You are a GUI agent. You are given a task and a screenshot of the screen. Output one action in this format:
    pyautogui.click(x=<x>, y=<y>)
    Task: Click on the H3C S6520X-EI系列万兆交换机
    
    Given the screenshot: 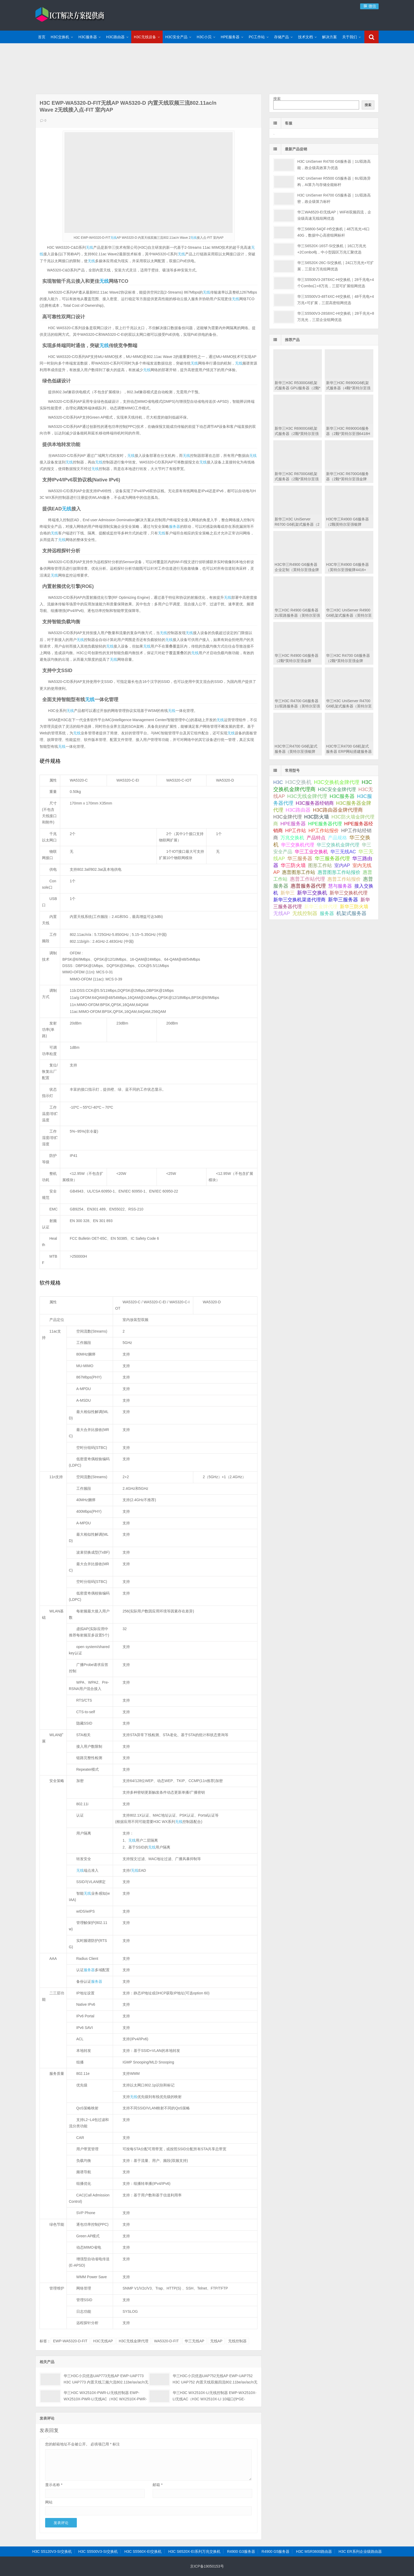 What is the action you would take?
    pyautogui.click(x=194, y=2551)
    